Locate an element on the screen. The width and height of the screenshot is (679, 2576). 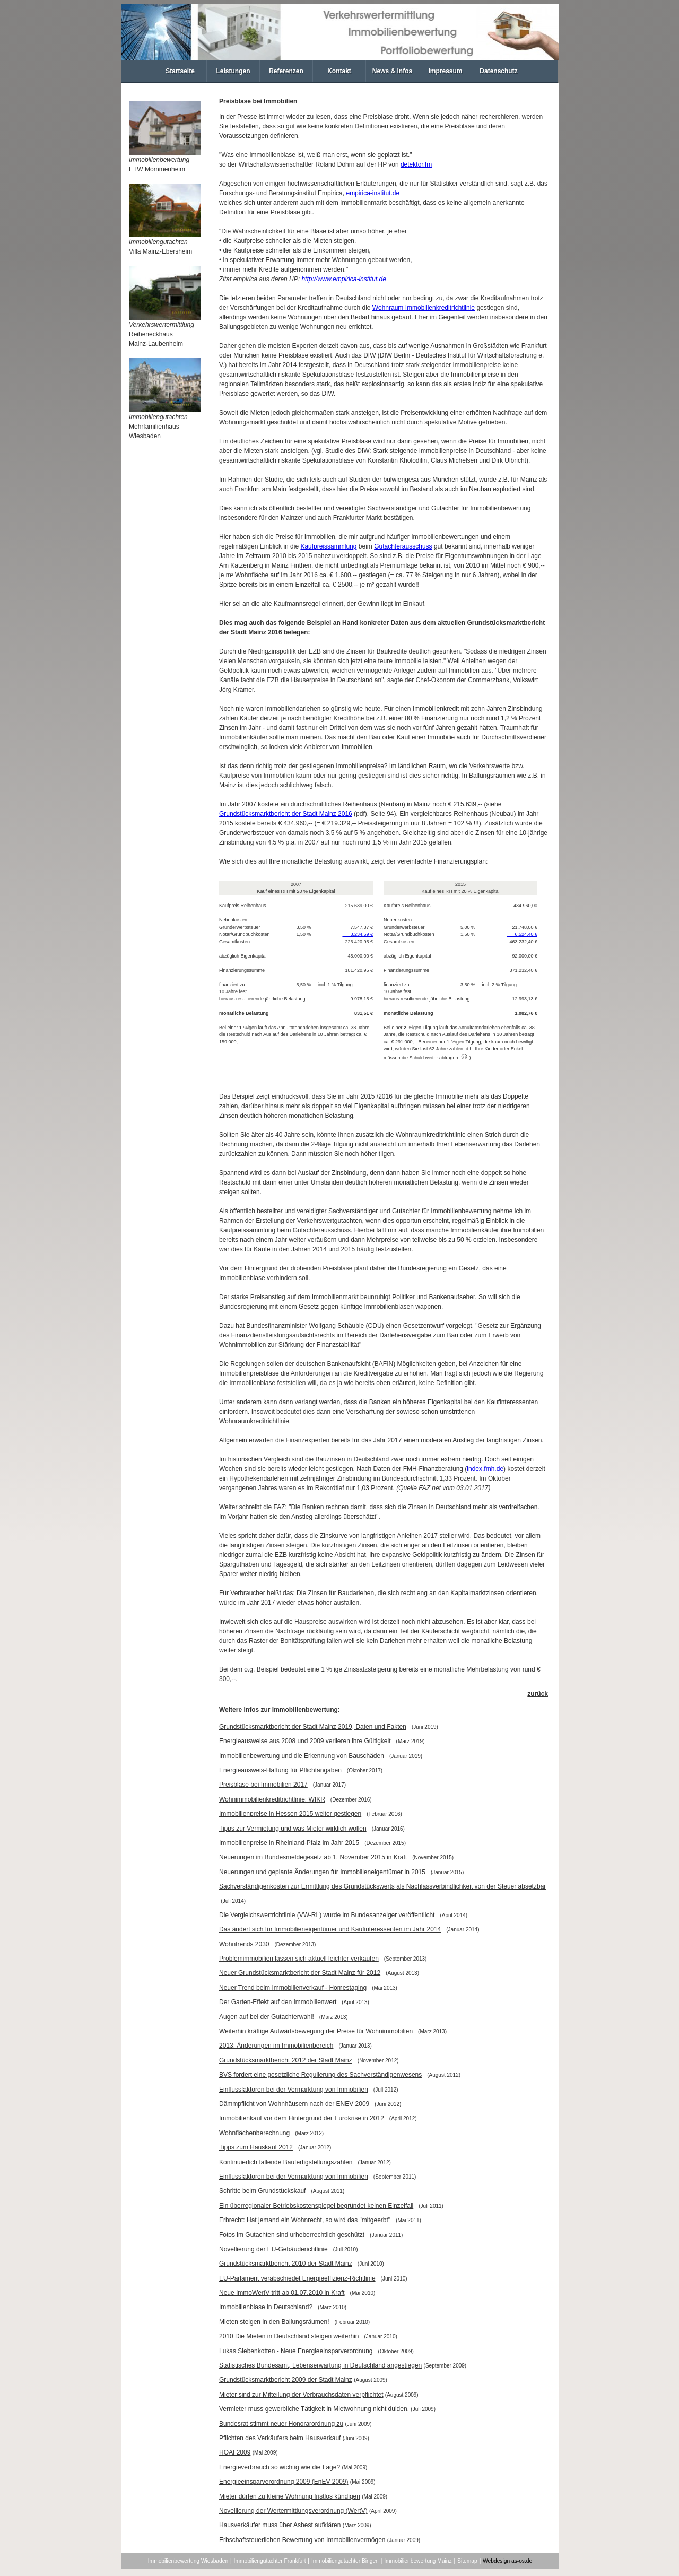
Energieverbrauch so wichtig wie die Lage? is located at coordinates (279, 2467).